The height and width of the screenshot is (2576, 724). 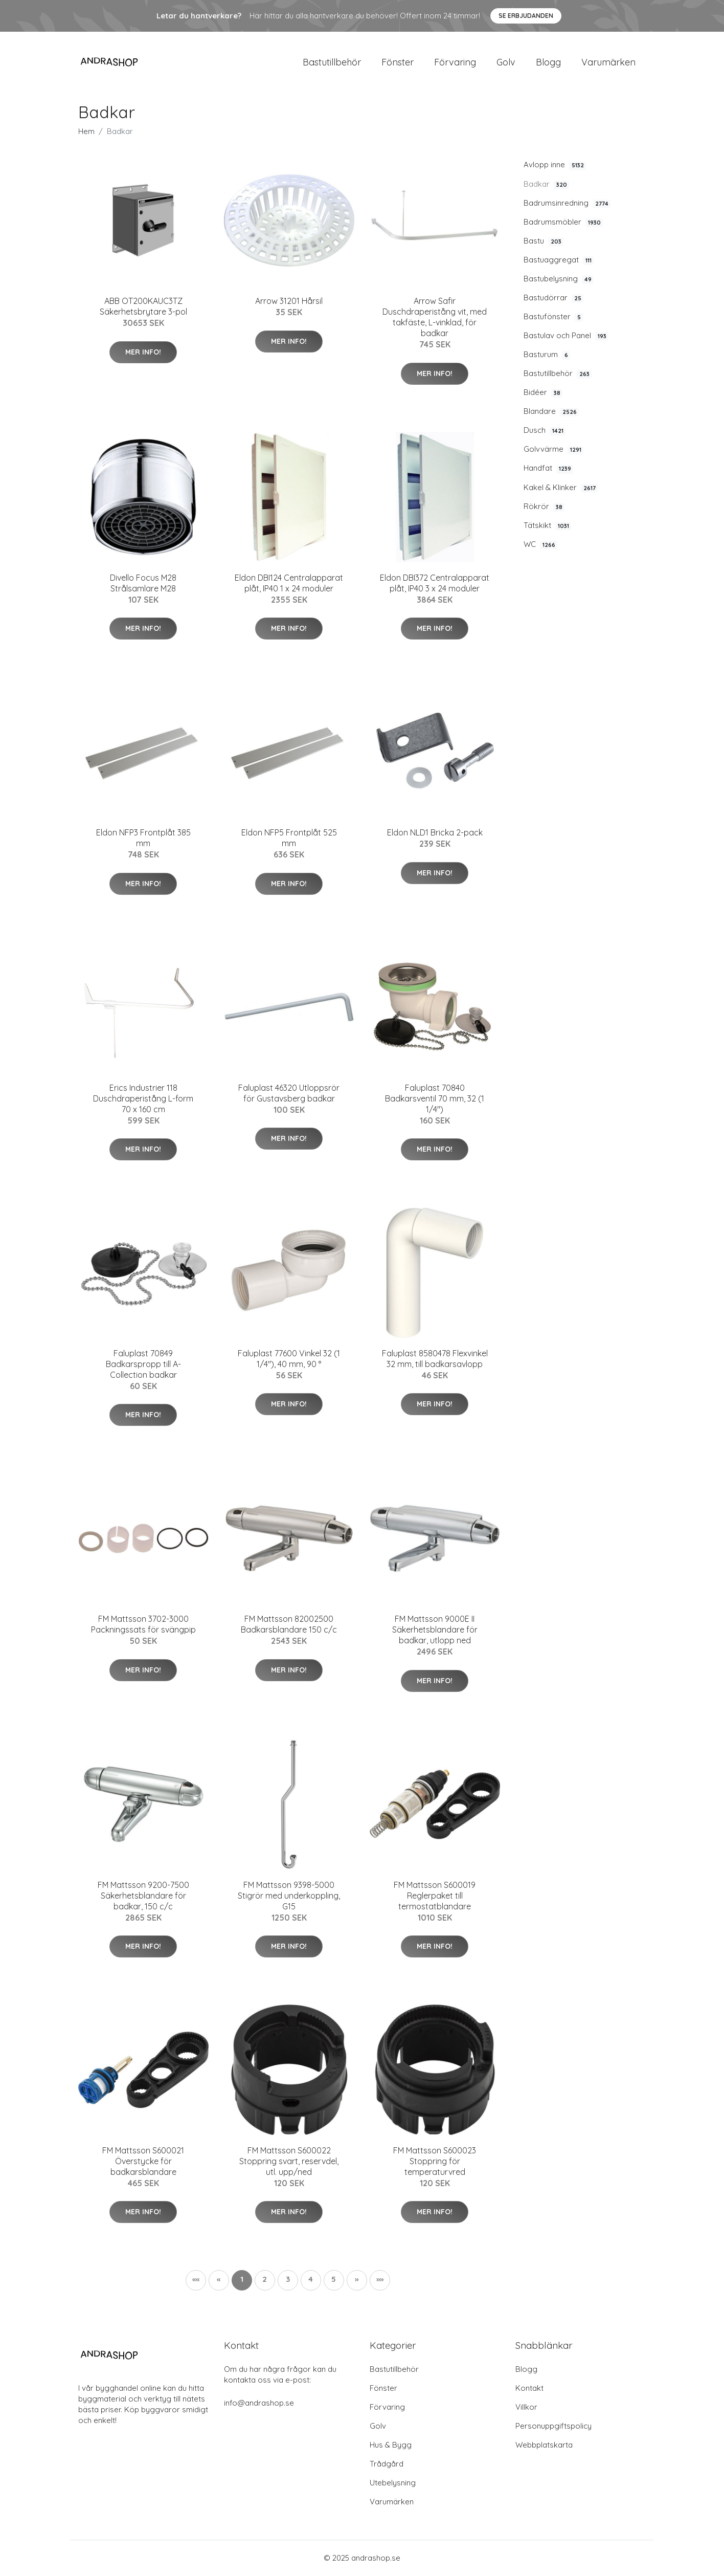 What do you see at coordinates (526, 2407) in the screenshot?
I see `Villkor` at bounding box center [526, 2407].